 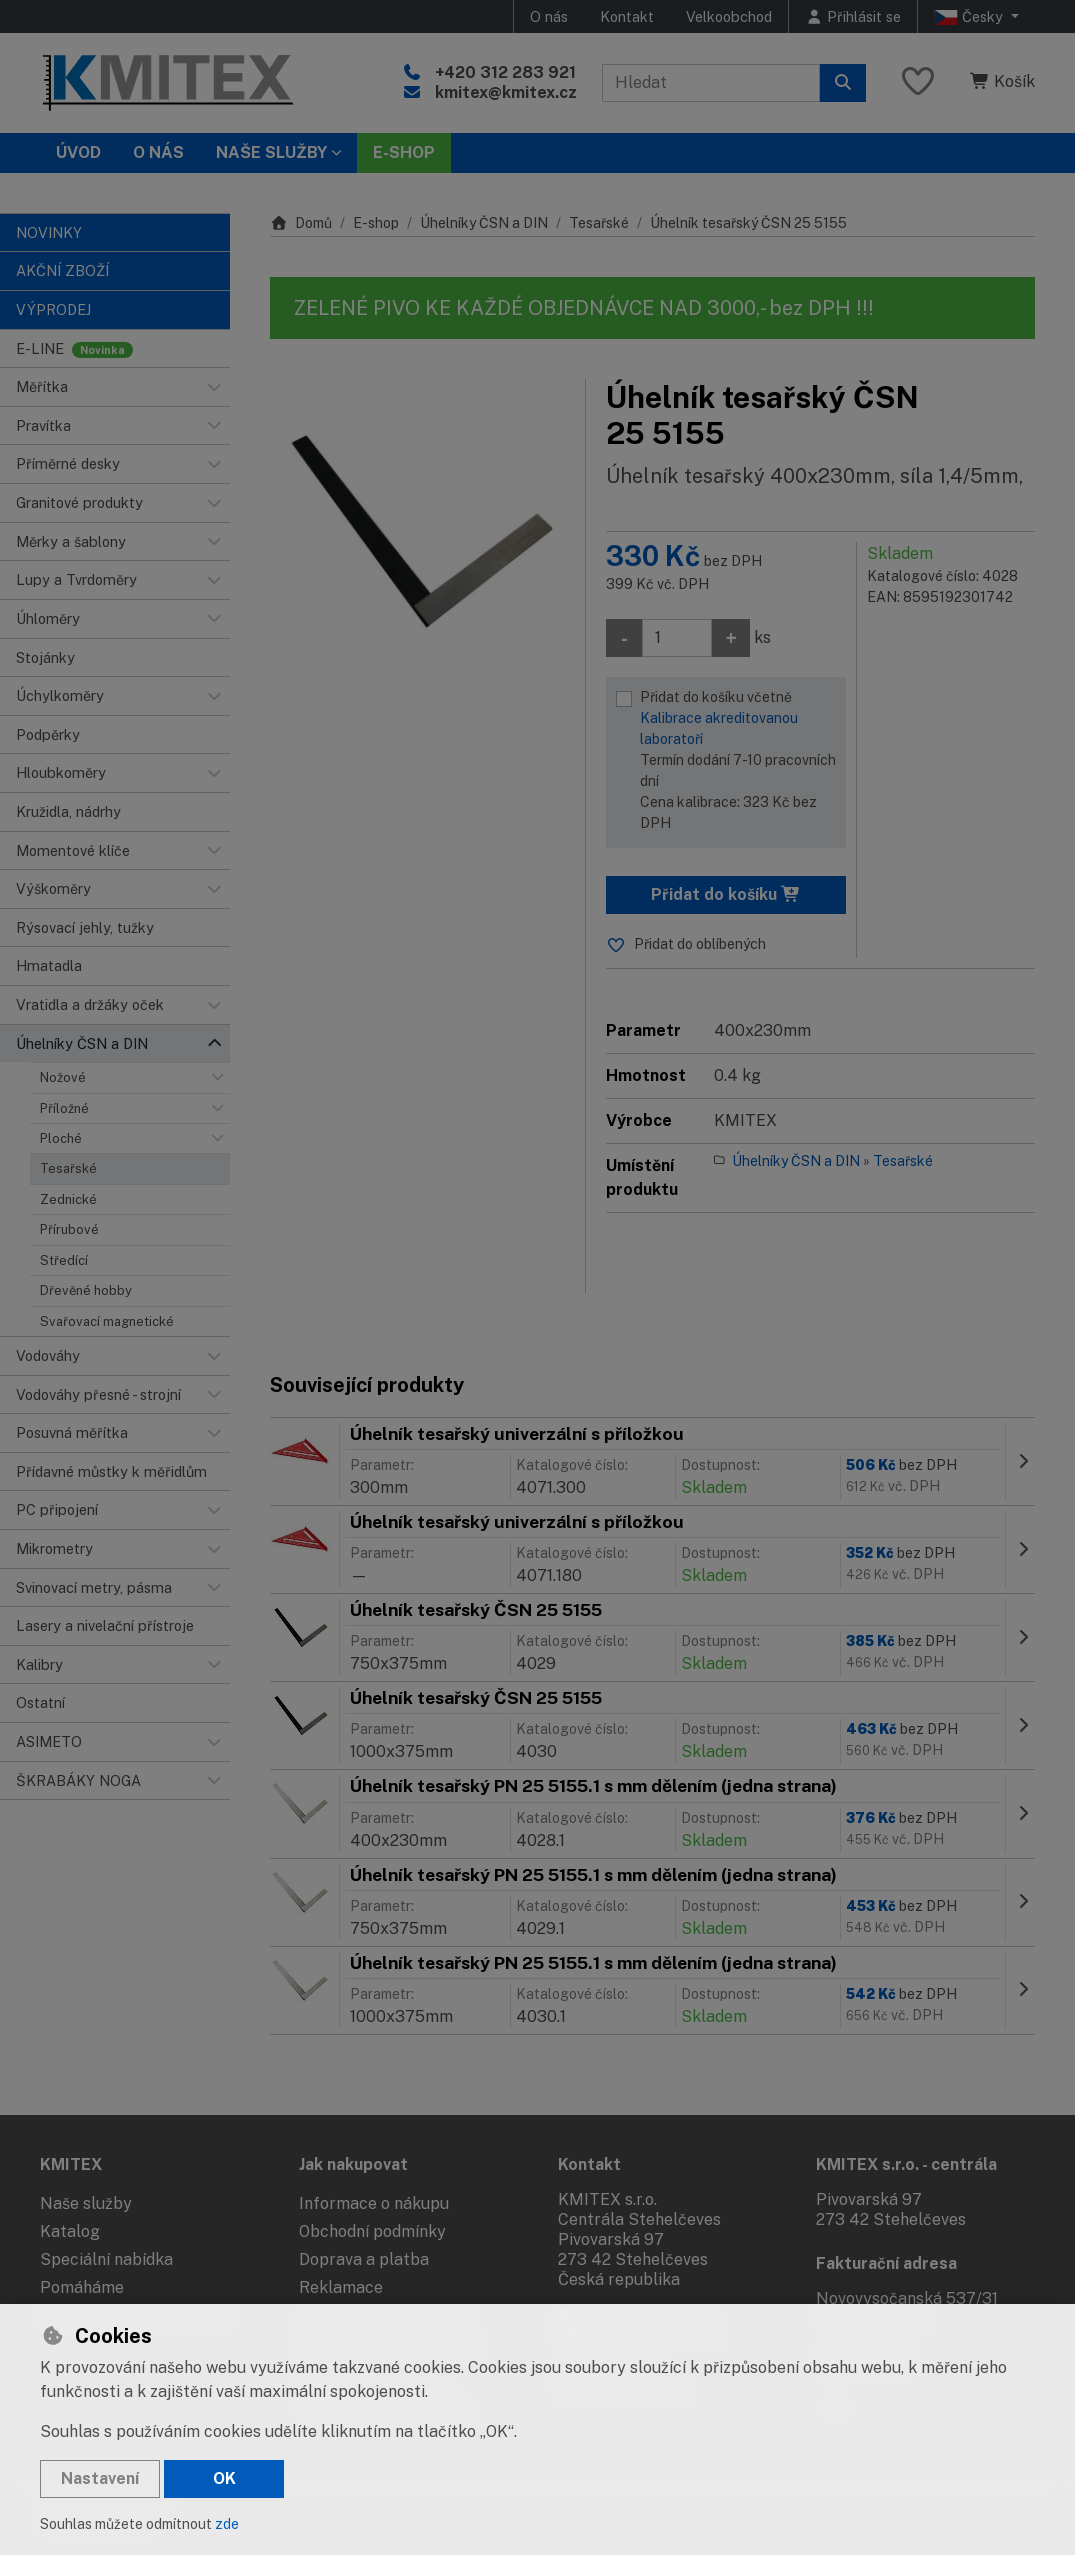 What do you see at coordinates (906, 2164) in the screenshot?
I see `KMITEX s.r.o. - centrála` at bounding box center [906, 2164].